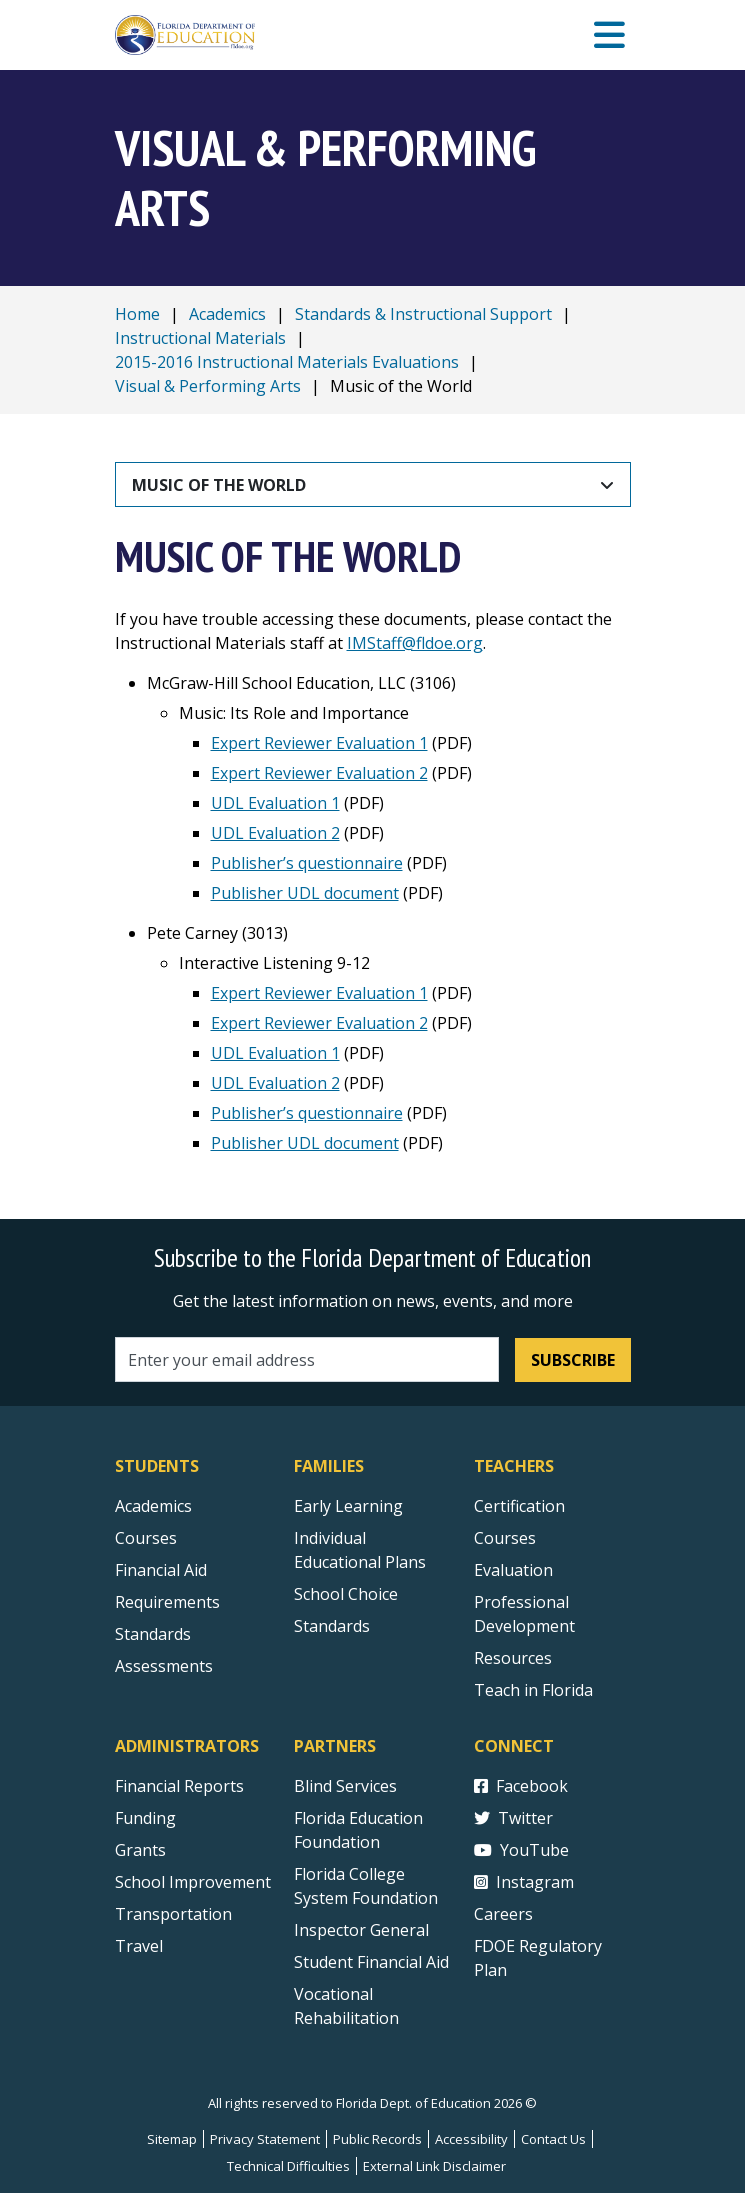  Describe the element at coordinates (227, 314) in the screenshot. I see `Academics` at that location.